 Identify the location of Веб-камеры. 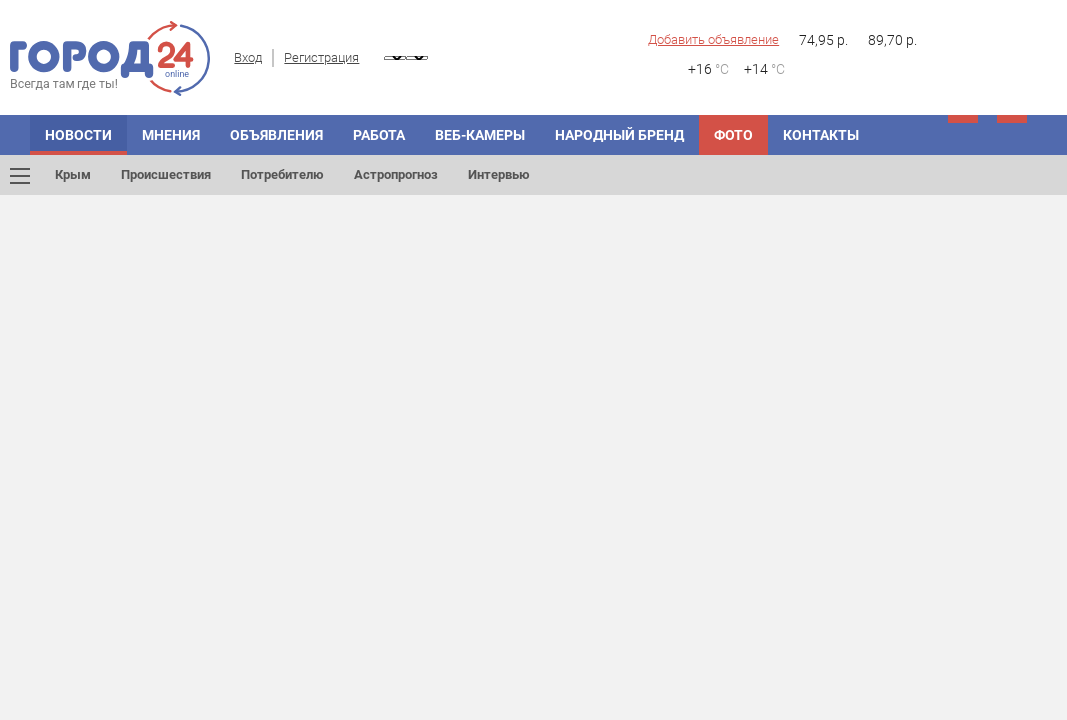
(480, 135).